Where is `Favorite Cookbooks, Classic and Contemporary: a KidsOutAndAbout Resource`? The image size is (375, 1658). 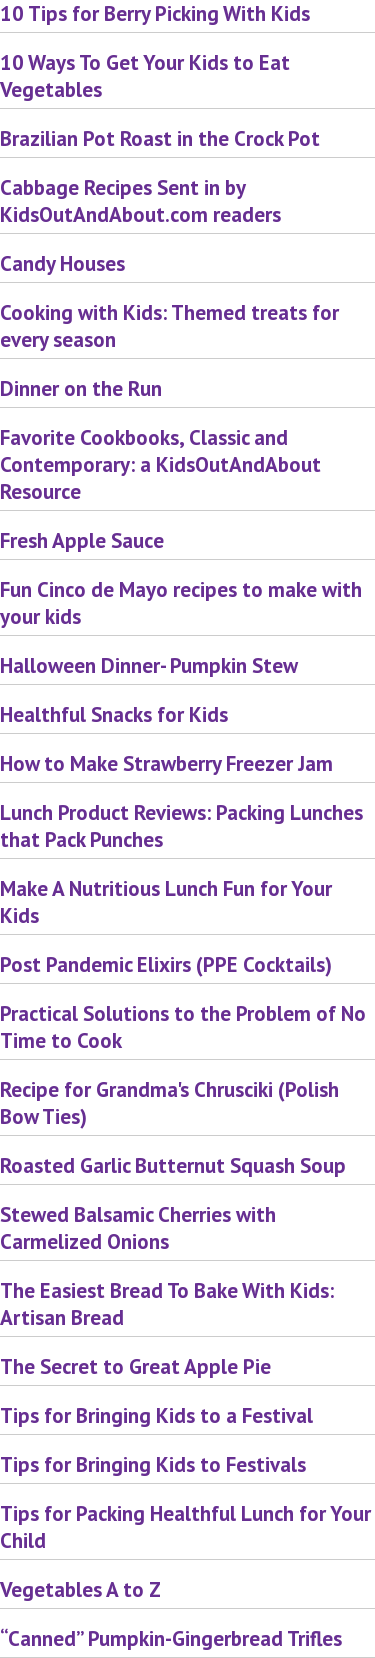
Favorite Cookbooks, Classic and Contemporary: a KidsOutAndAbout Resource is located at coordinates (160, 464).